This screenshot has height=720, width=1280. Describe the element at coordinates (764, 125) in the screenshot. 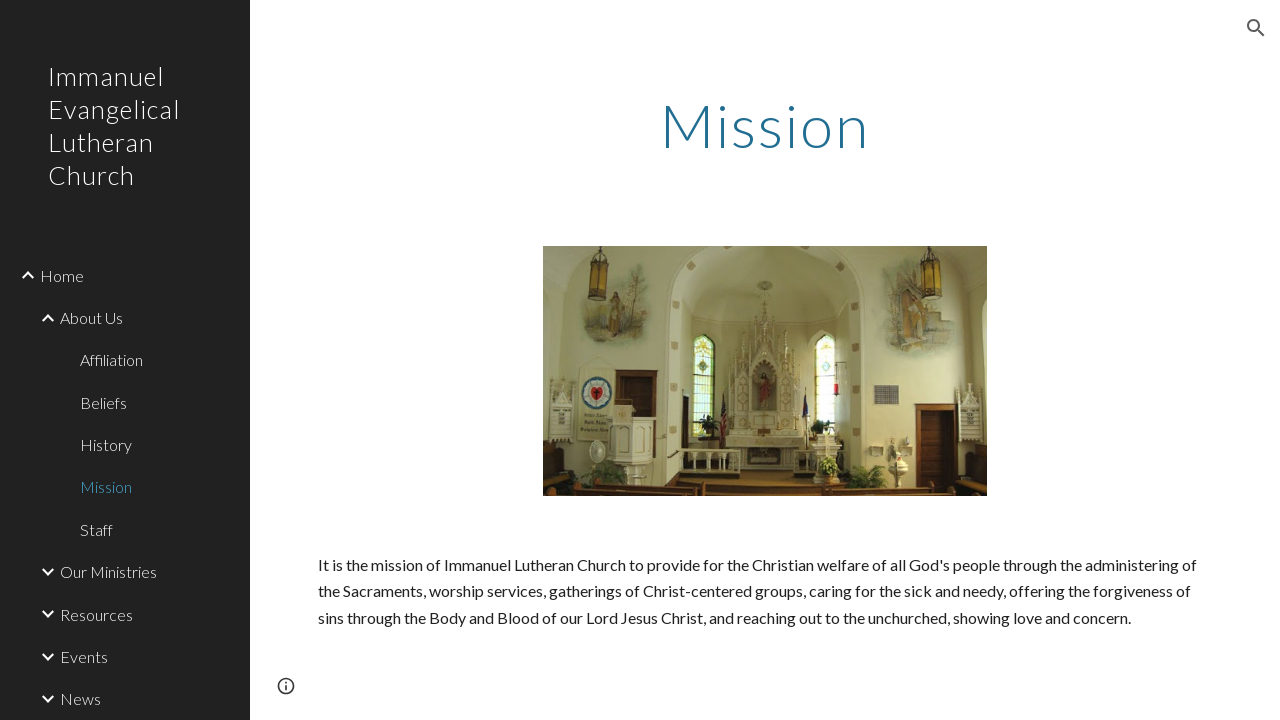

I see `[main]` at that location.